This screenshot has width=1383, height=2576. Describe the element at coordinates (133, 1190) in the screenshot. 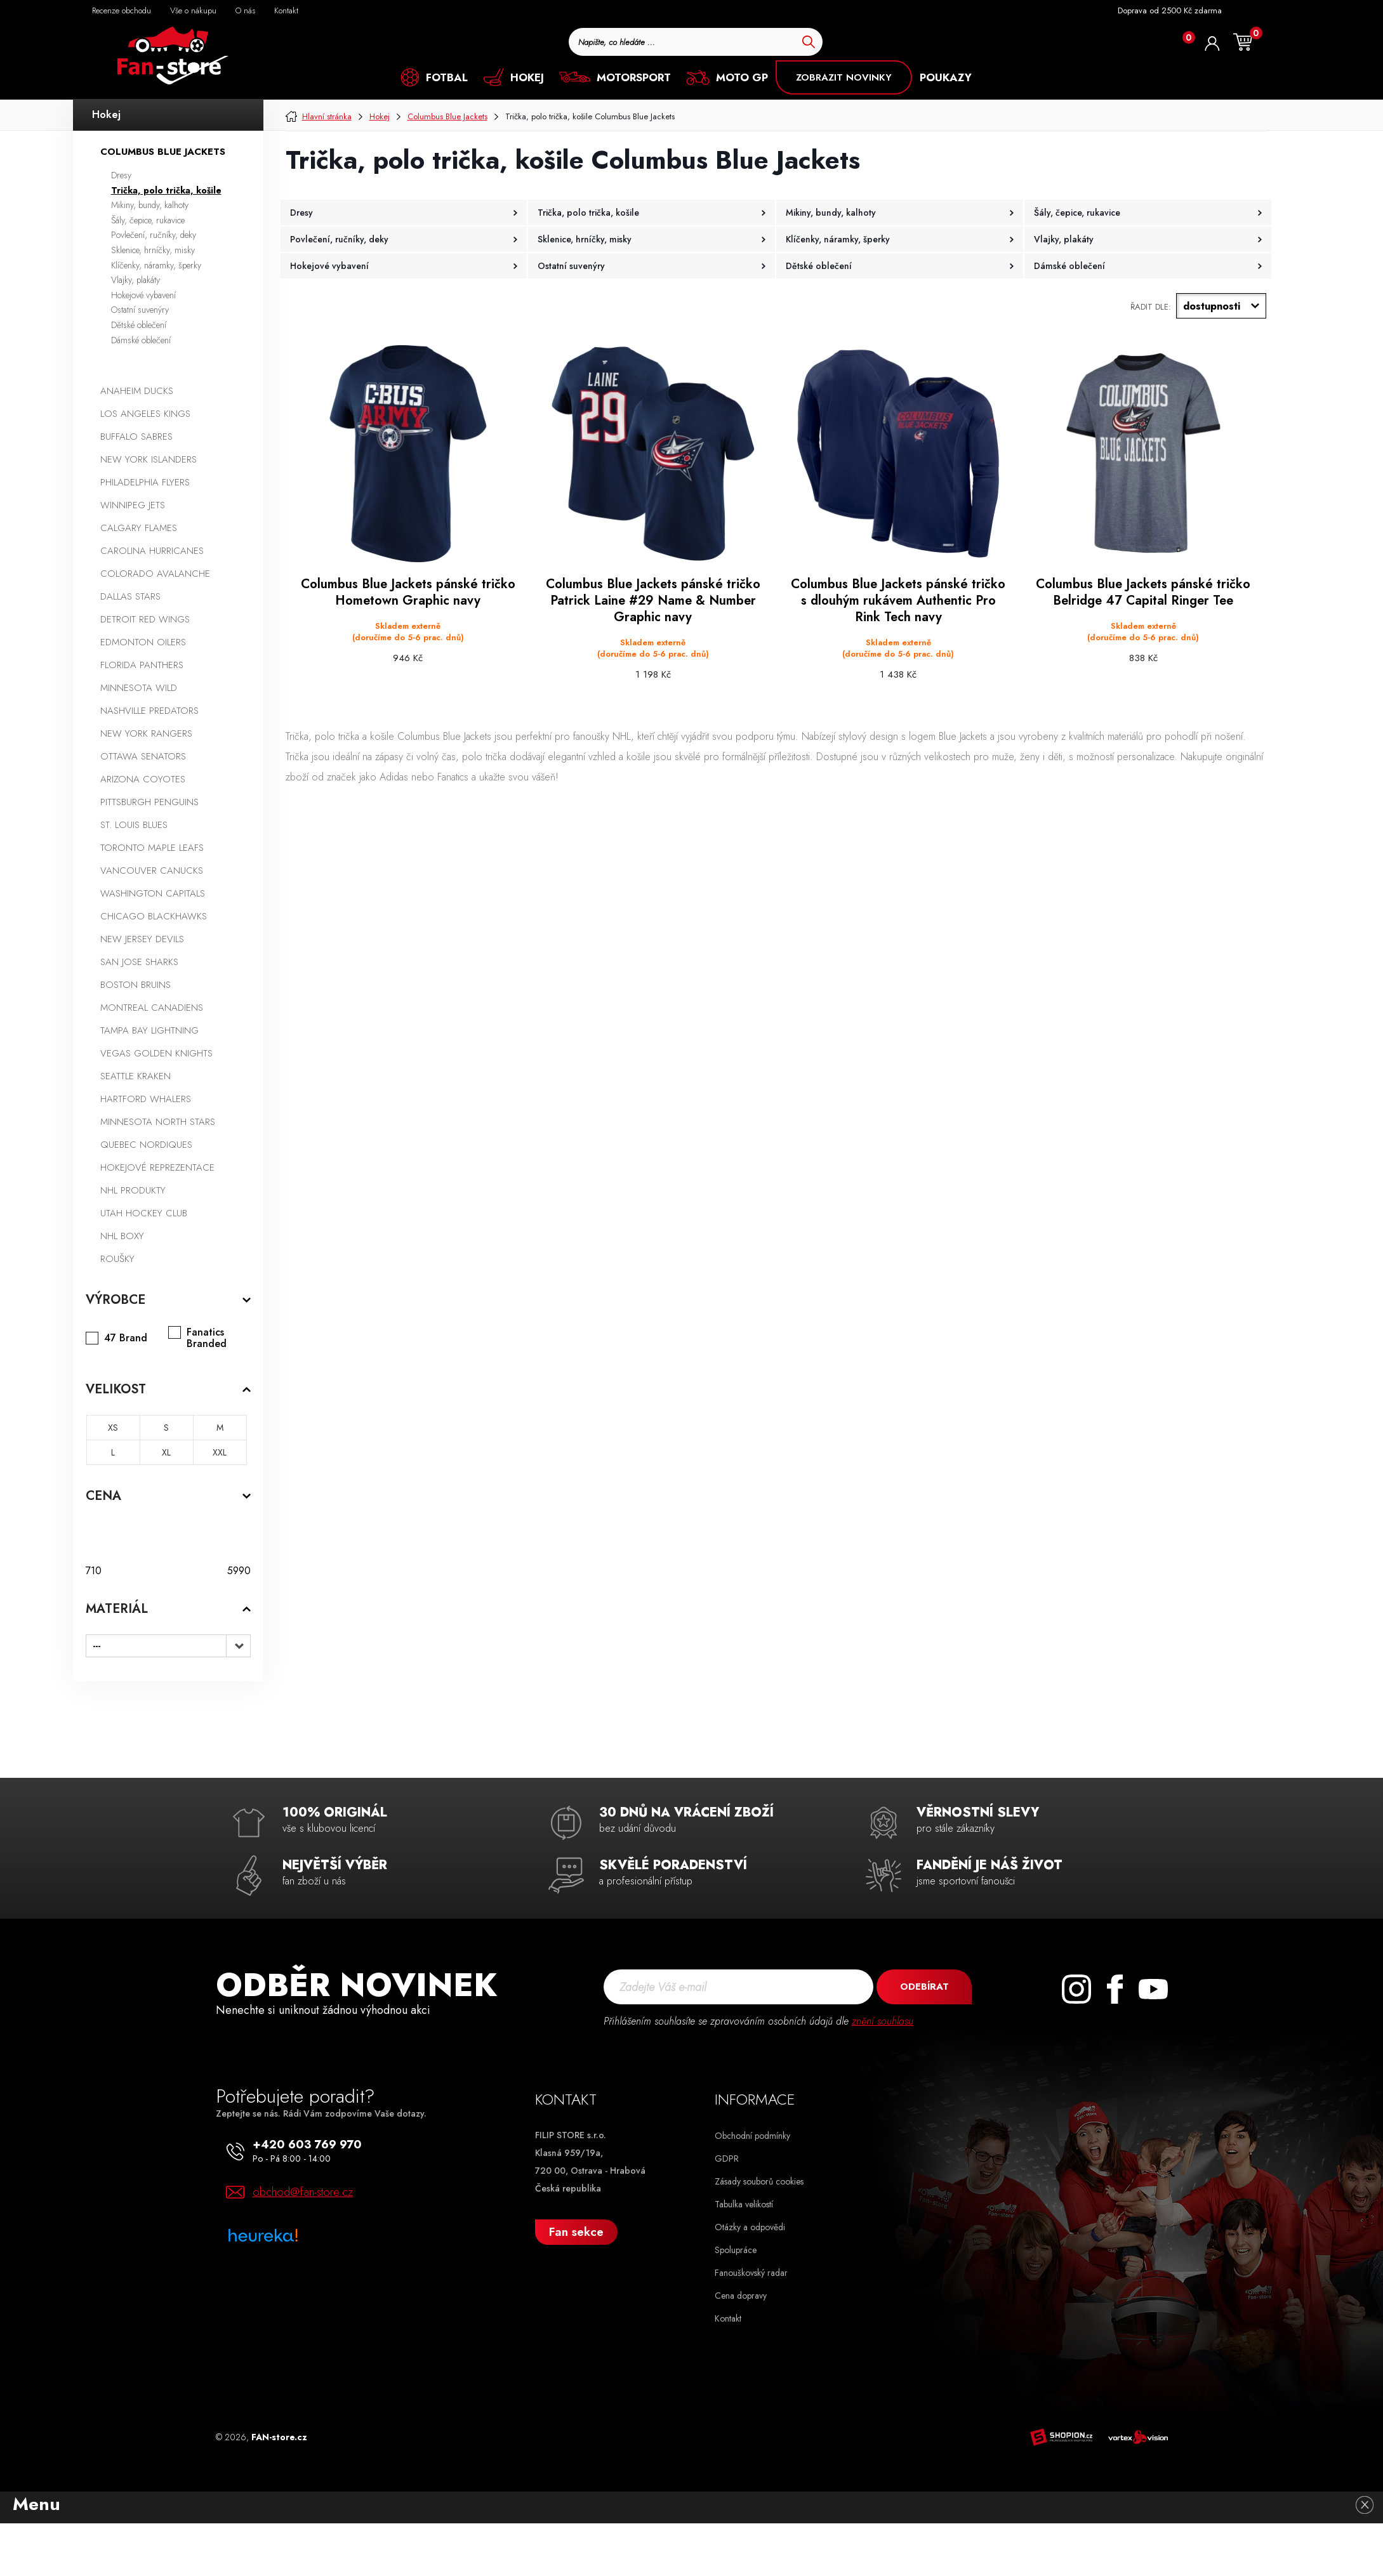

I see `NHL produkty` at that location.